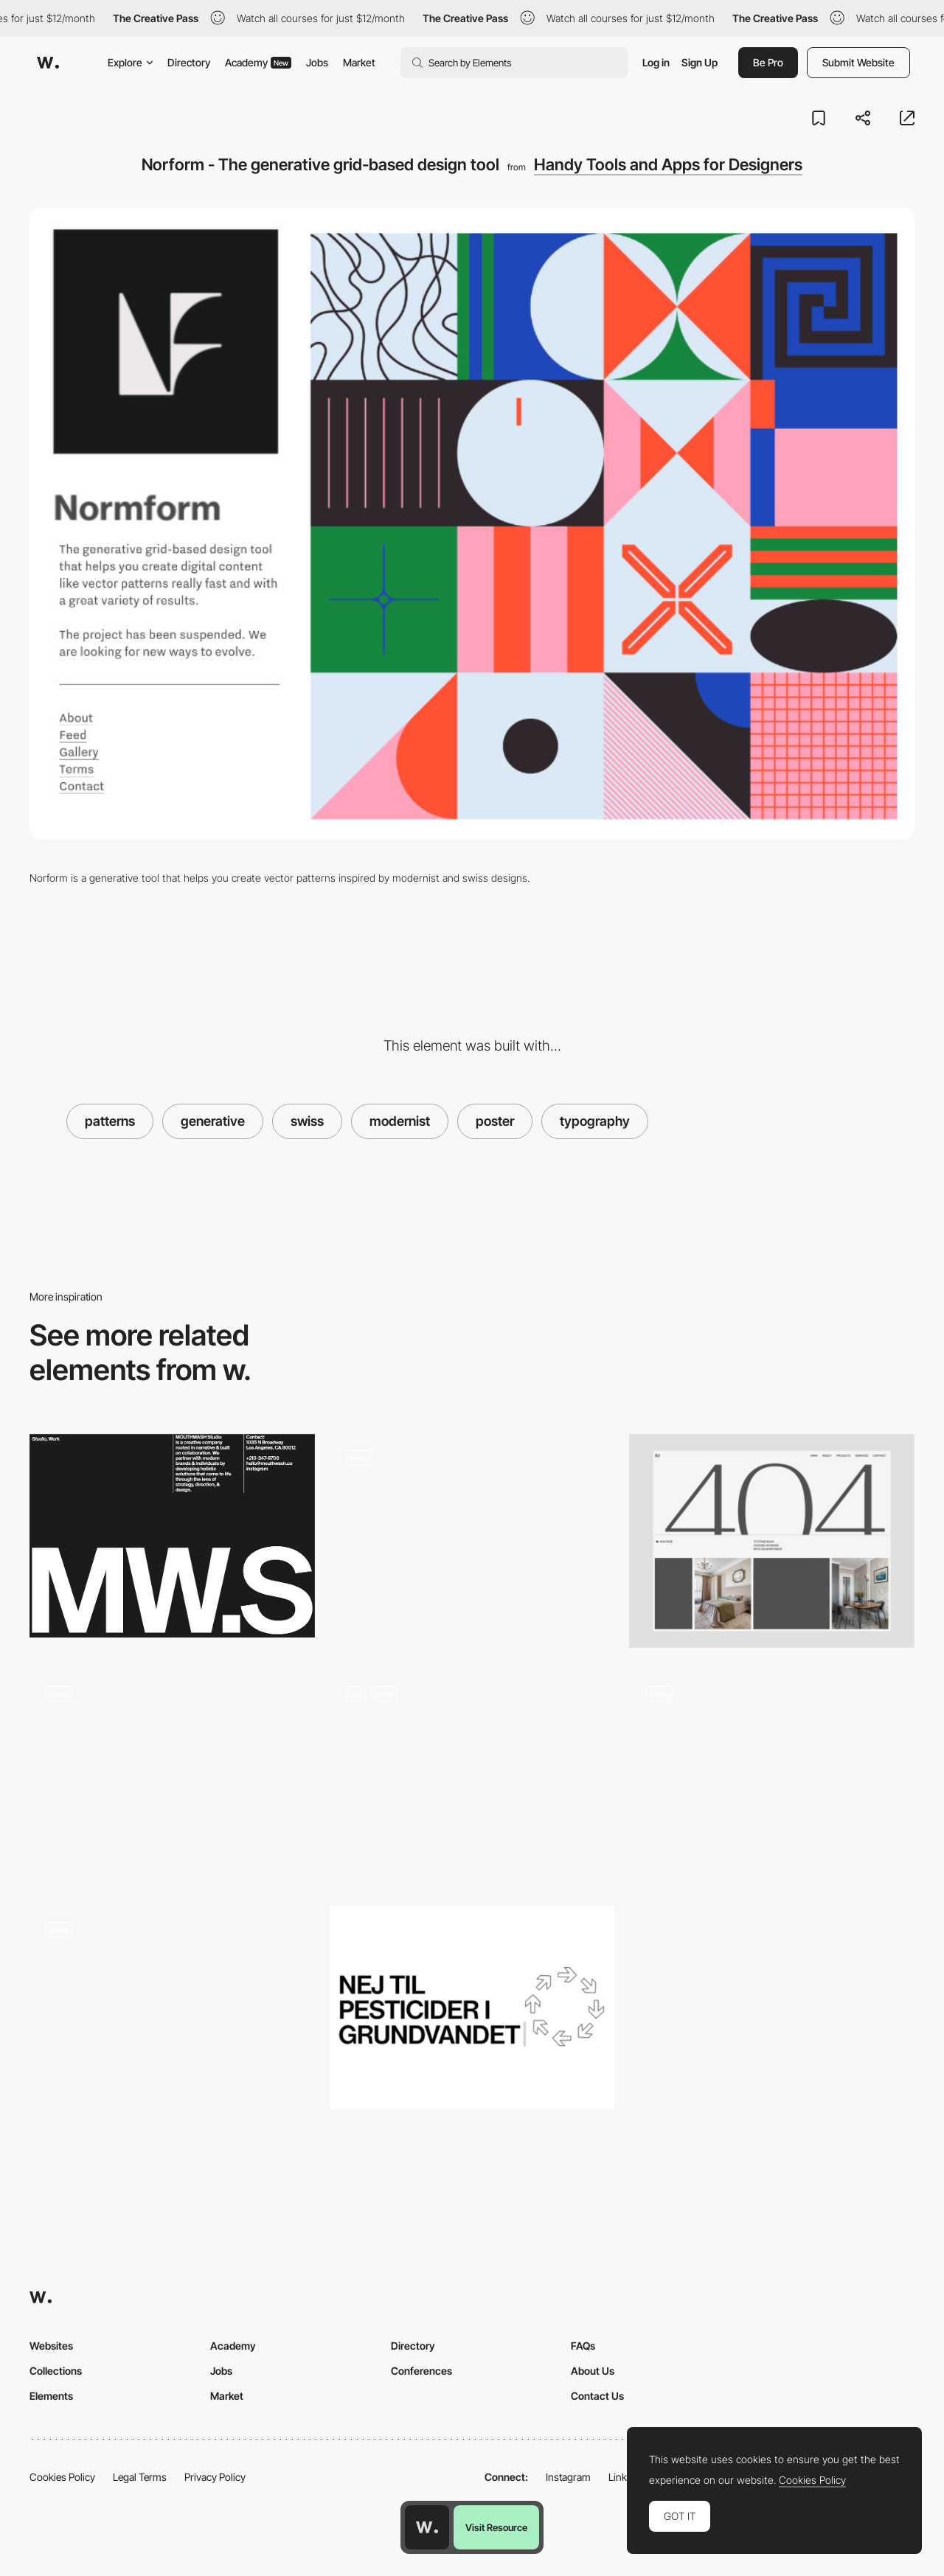 This screenshot has height=2576, width=944. Describe the element at coordinates (472, 1541) in the screenshot. I see `[About Us]` at that location.